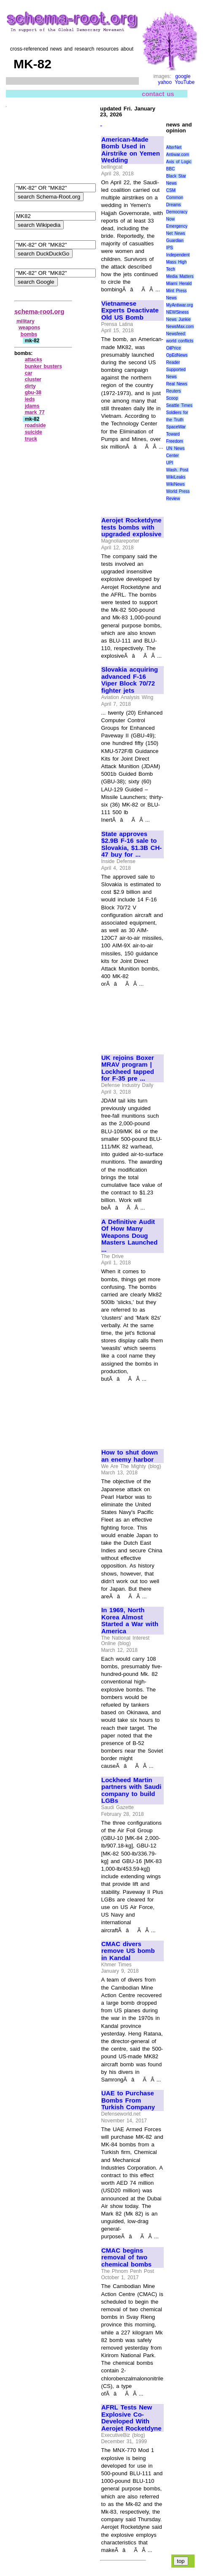 Image resolution: width=203 pixels, height=2576 pixels. Describe the element at coordinates (31, 439) in the screenshot. I see `truck` at that location.